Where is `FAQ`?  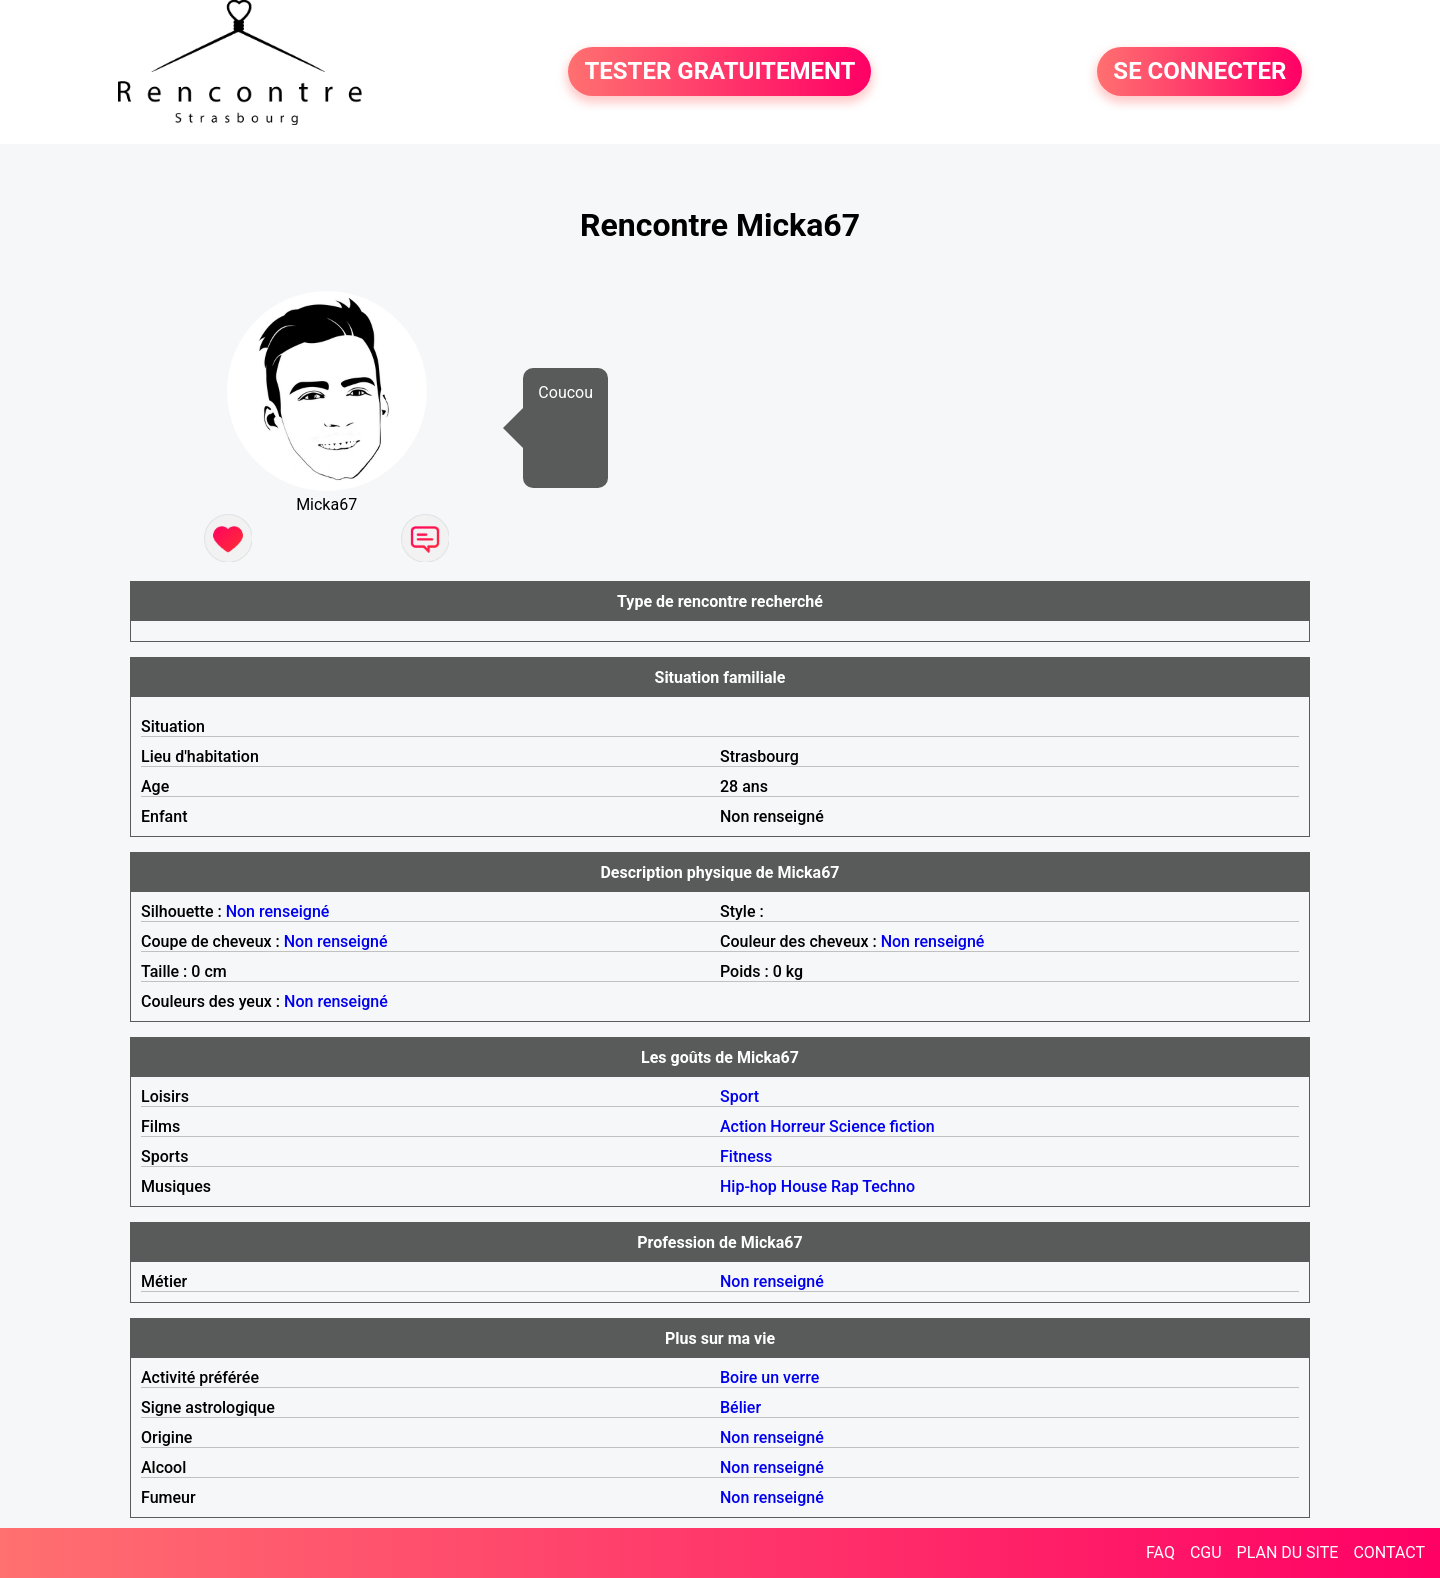 FAQ is located at coordinates (1160, 1552).